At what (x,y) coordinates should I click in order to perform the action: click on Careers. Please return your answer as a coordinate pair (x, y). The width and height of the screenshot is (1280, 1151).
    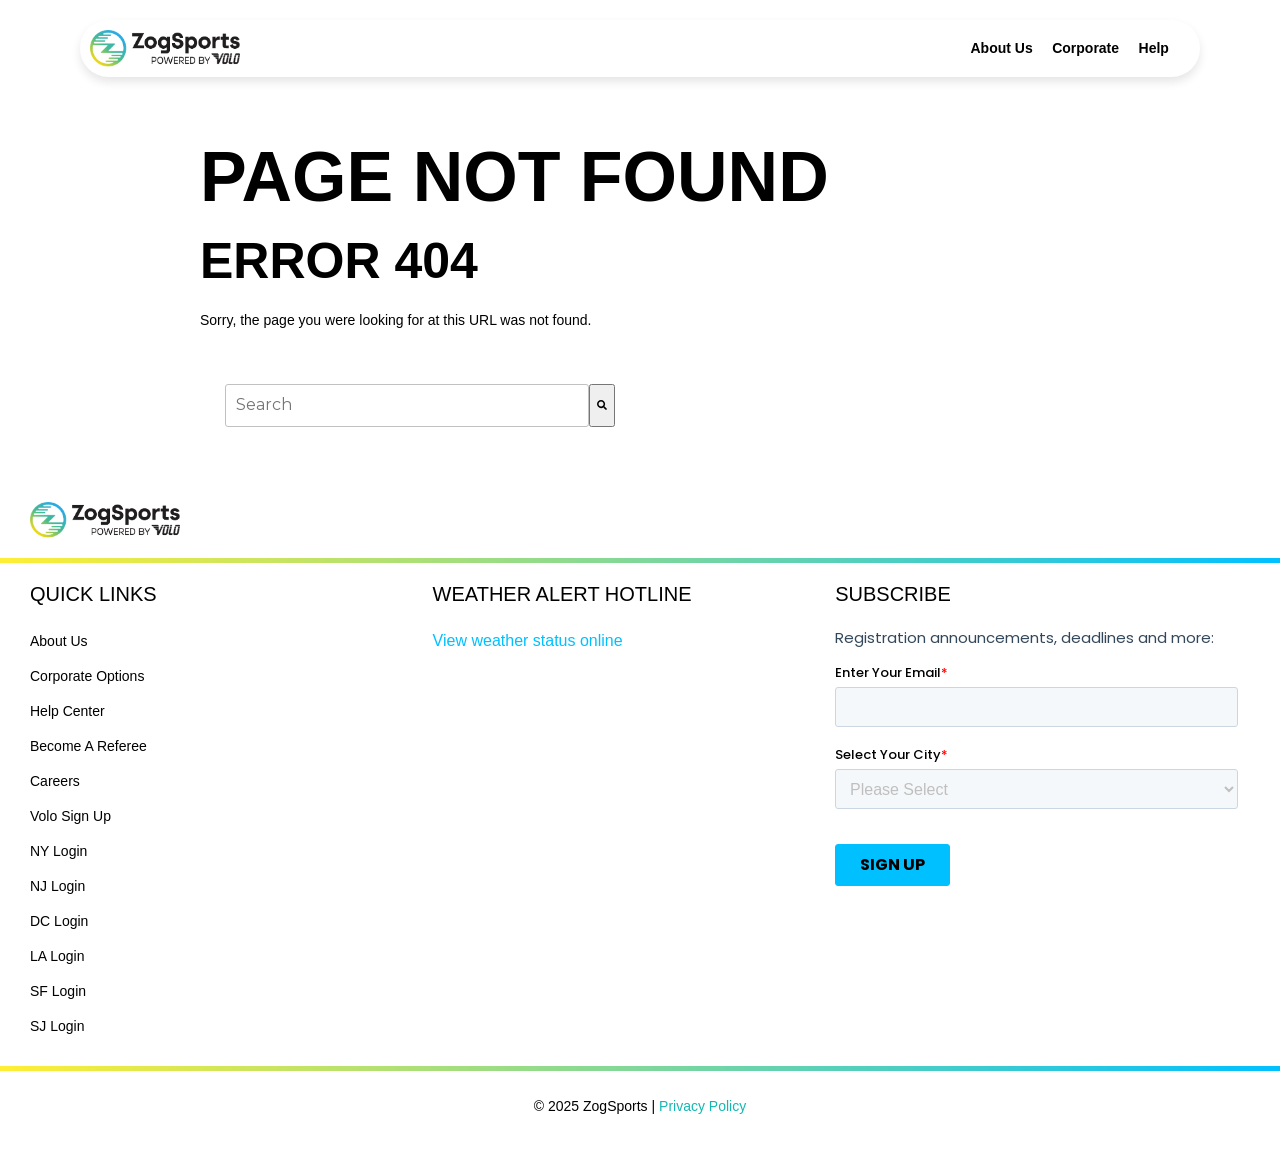
    Looking at the image, I should click on (55, 781).